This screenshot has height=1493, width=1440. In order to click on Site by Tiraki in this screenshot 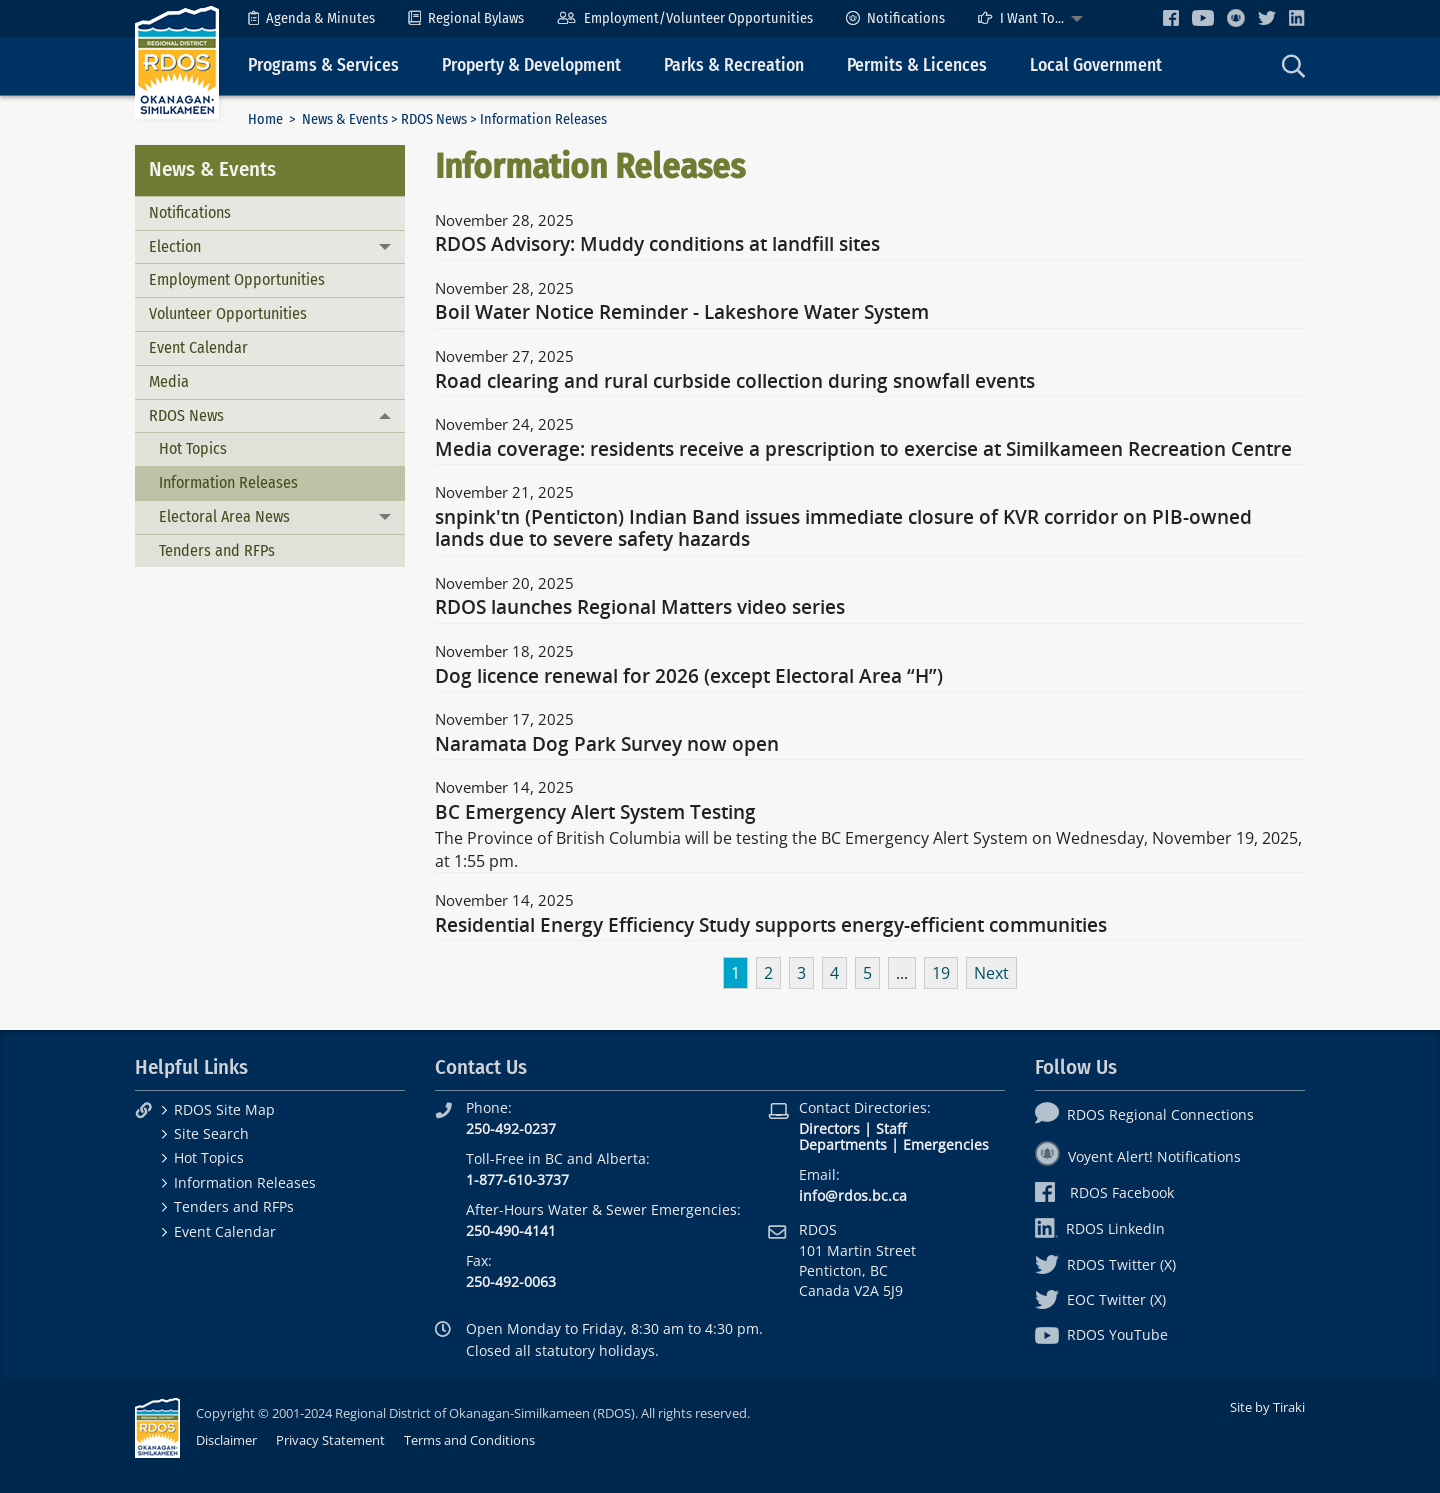, I will do `click(1267, 1407)`.